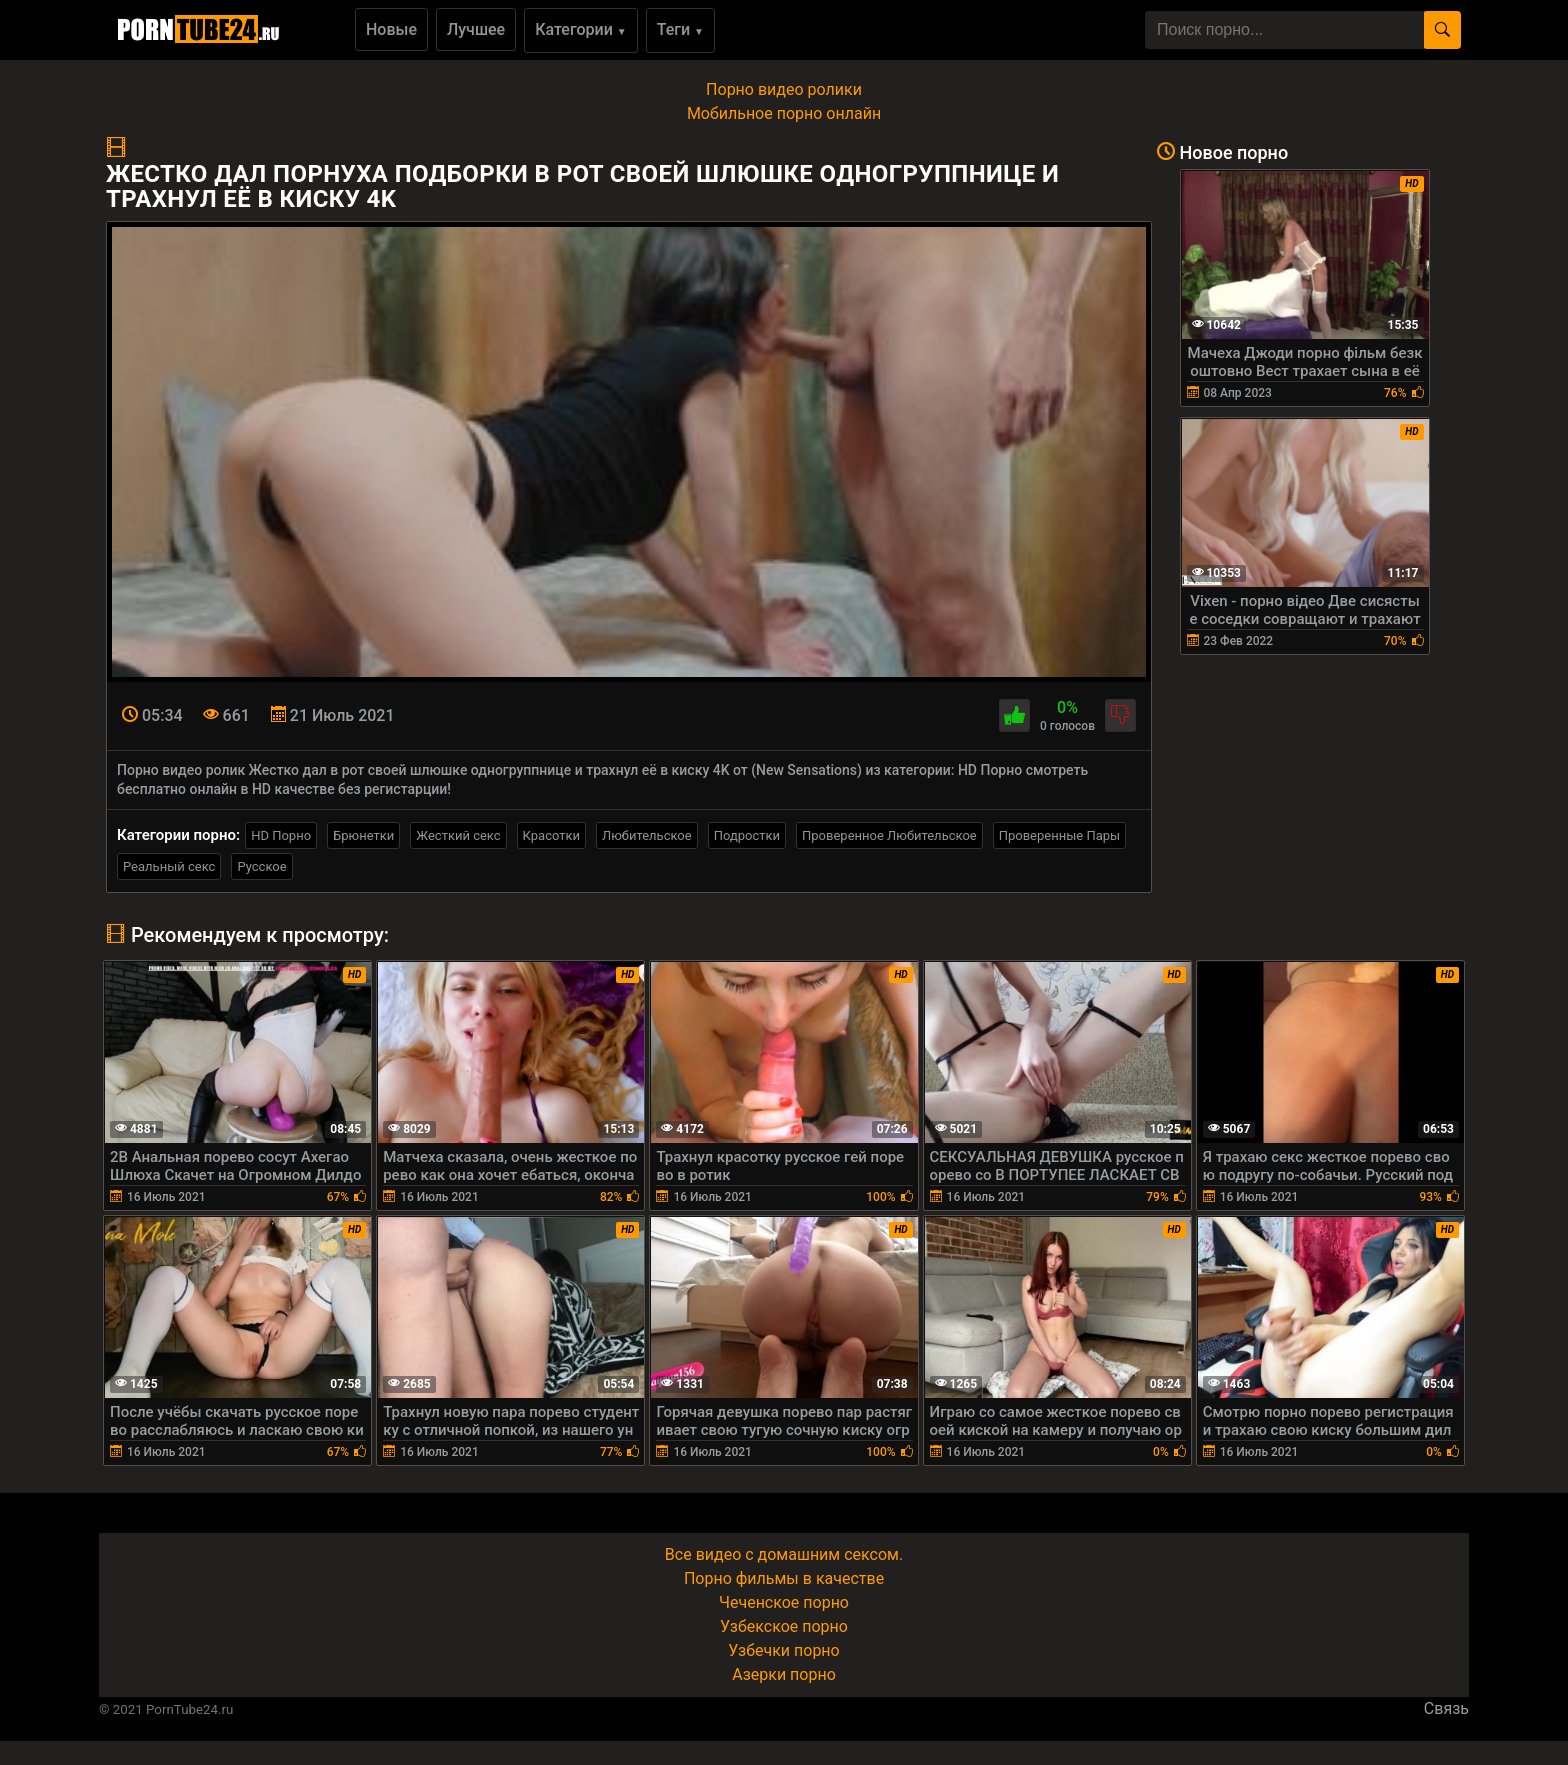  Describe the element at coordinates (476, 29) in the screenshot. I see `Лучшее` at that location.